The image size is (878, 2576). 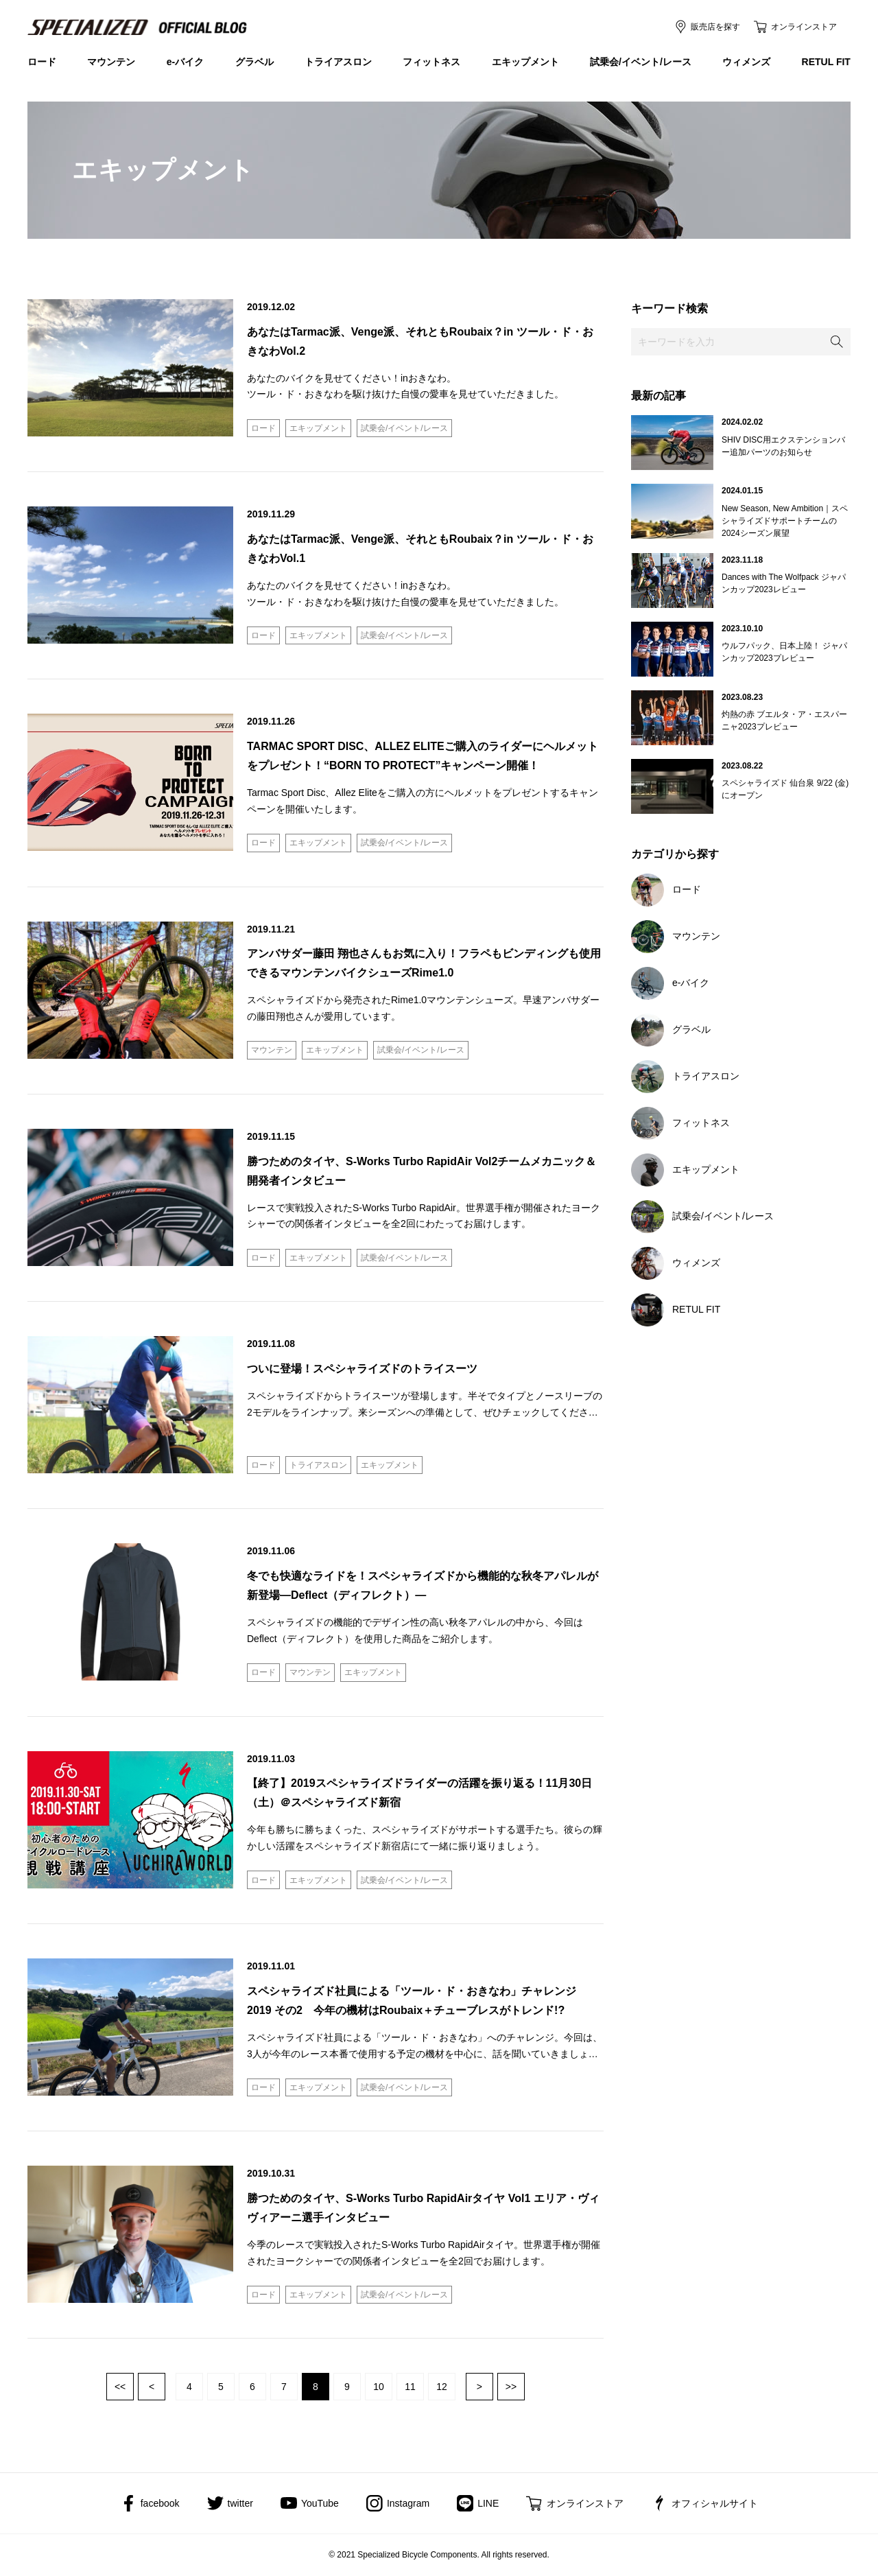 I want to click on マウンテン, so click(x=111, y=61).